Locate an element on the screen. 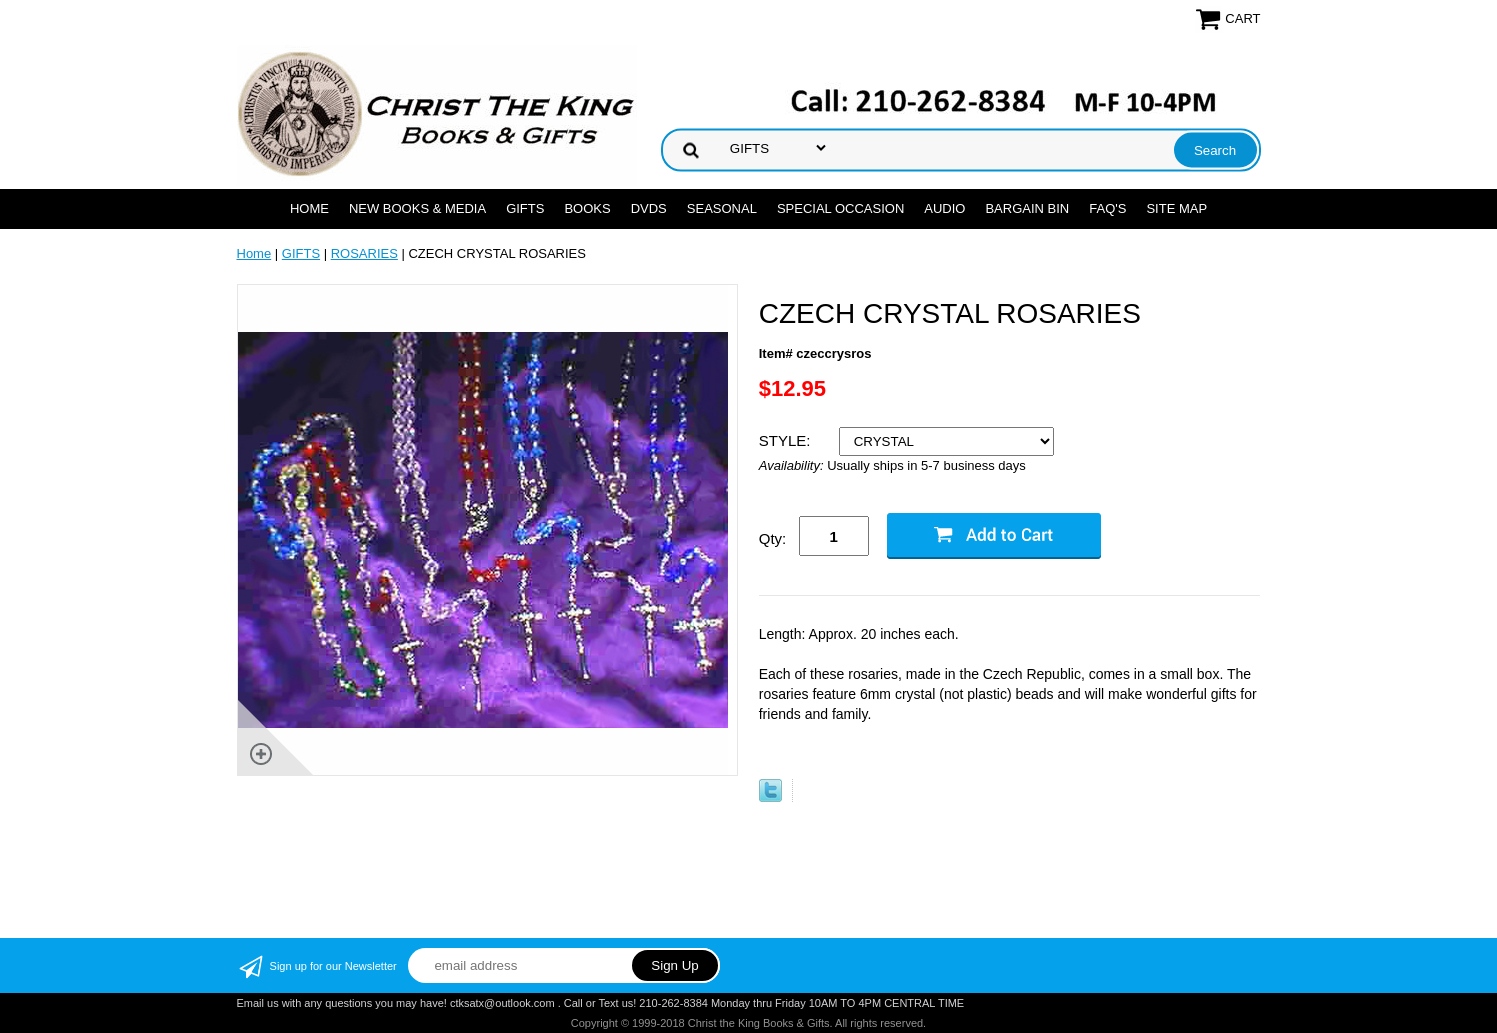  BOOKS is located at coordinates (587, 208).